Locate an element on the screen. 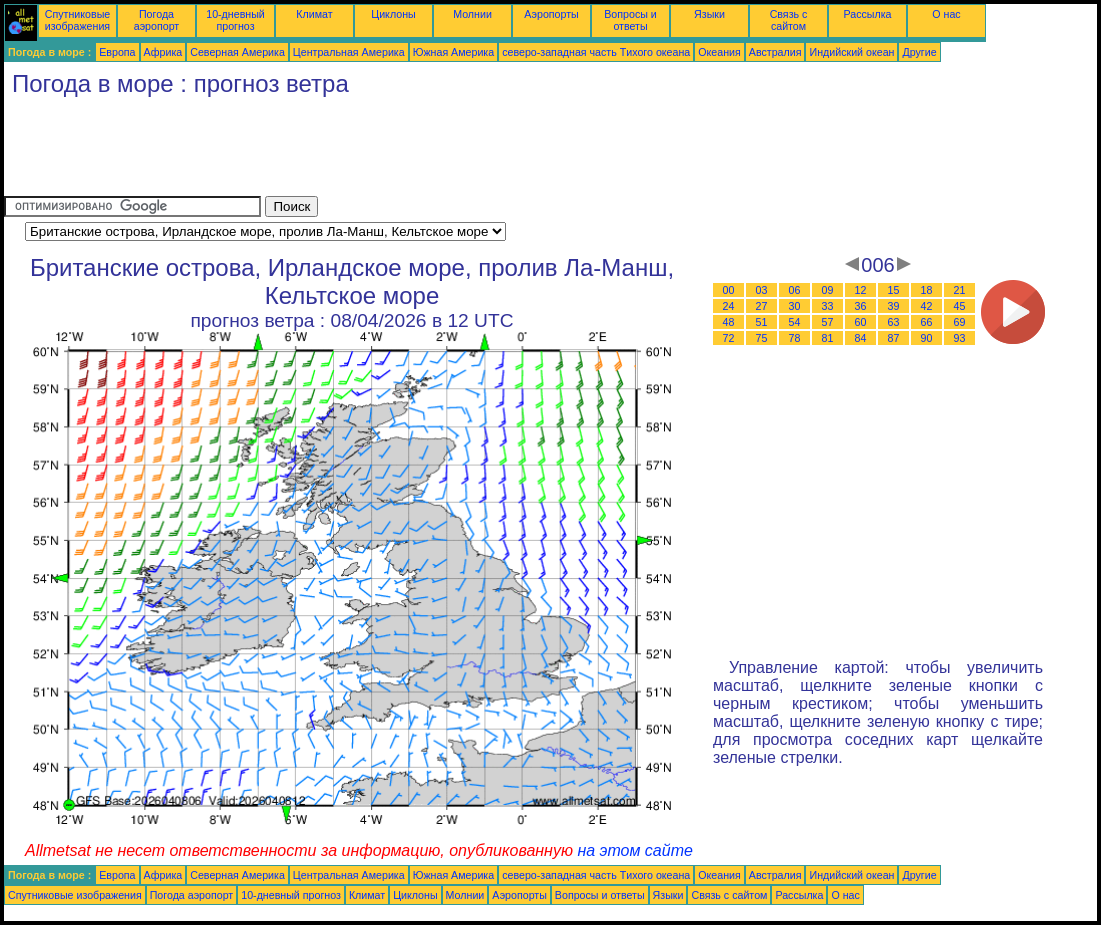 Image resolution: width=1101 pixels, height=925 pixels. Циклоны is located at coordinates (393, 14).